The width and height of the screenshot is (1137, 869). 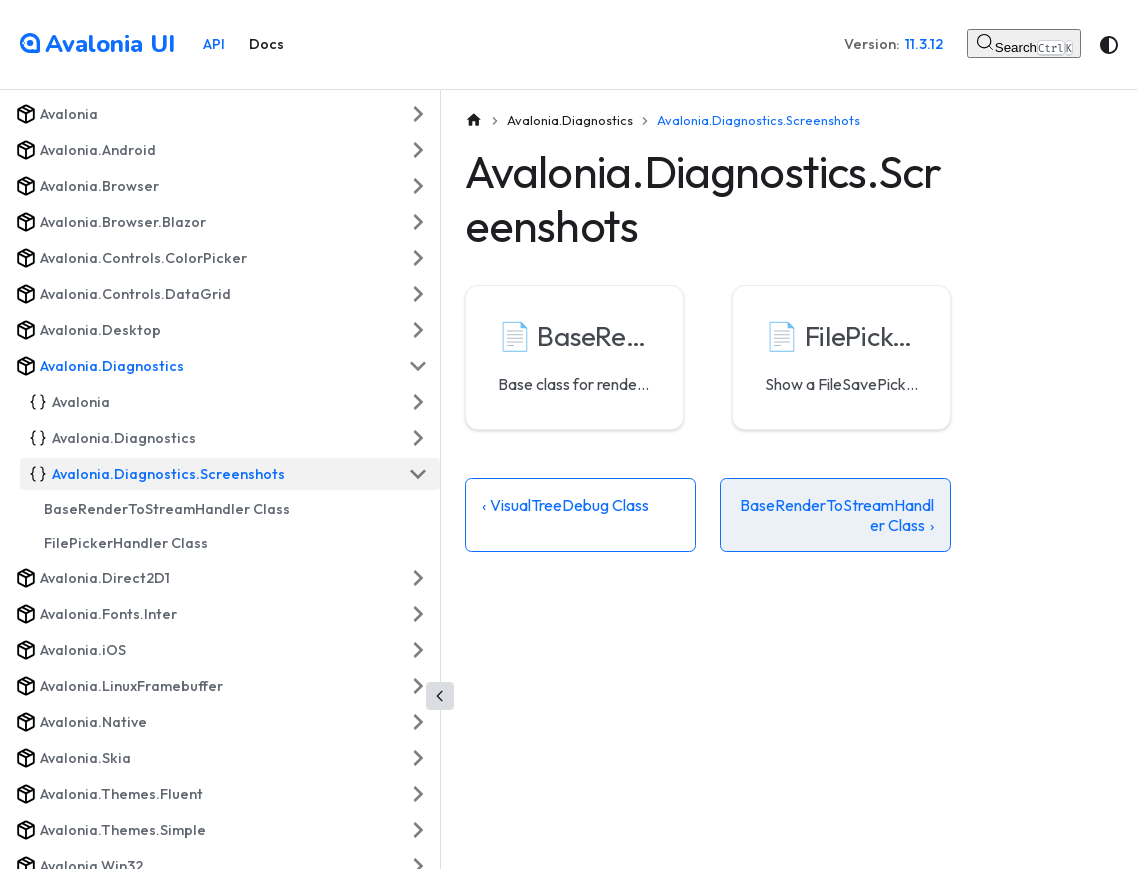 I want to click on [Expand sidebar category 'Avalonia.iOS'], so click(x=418, y=650).